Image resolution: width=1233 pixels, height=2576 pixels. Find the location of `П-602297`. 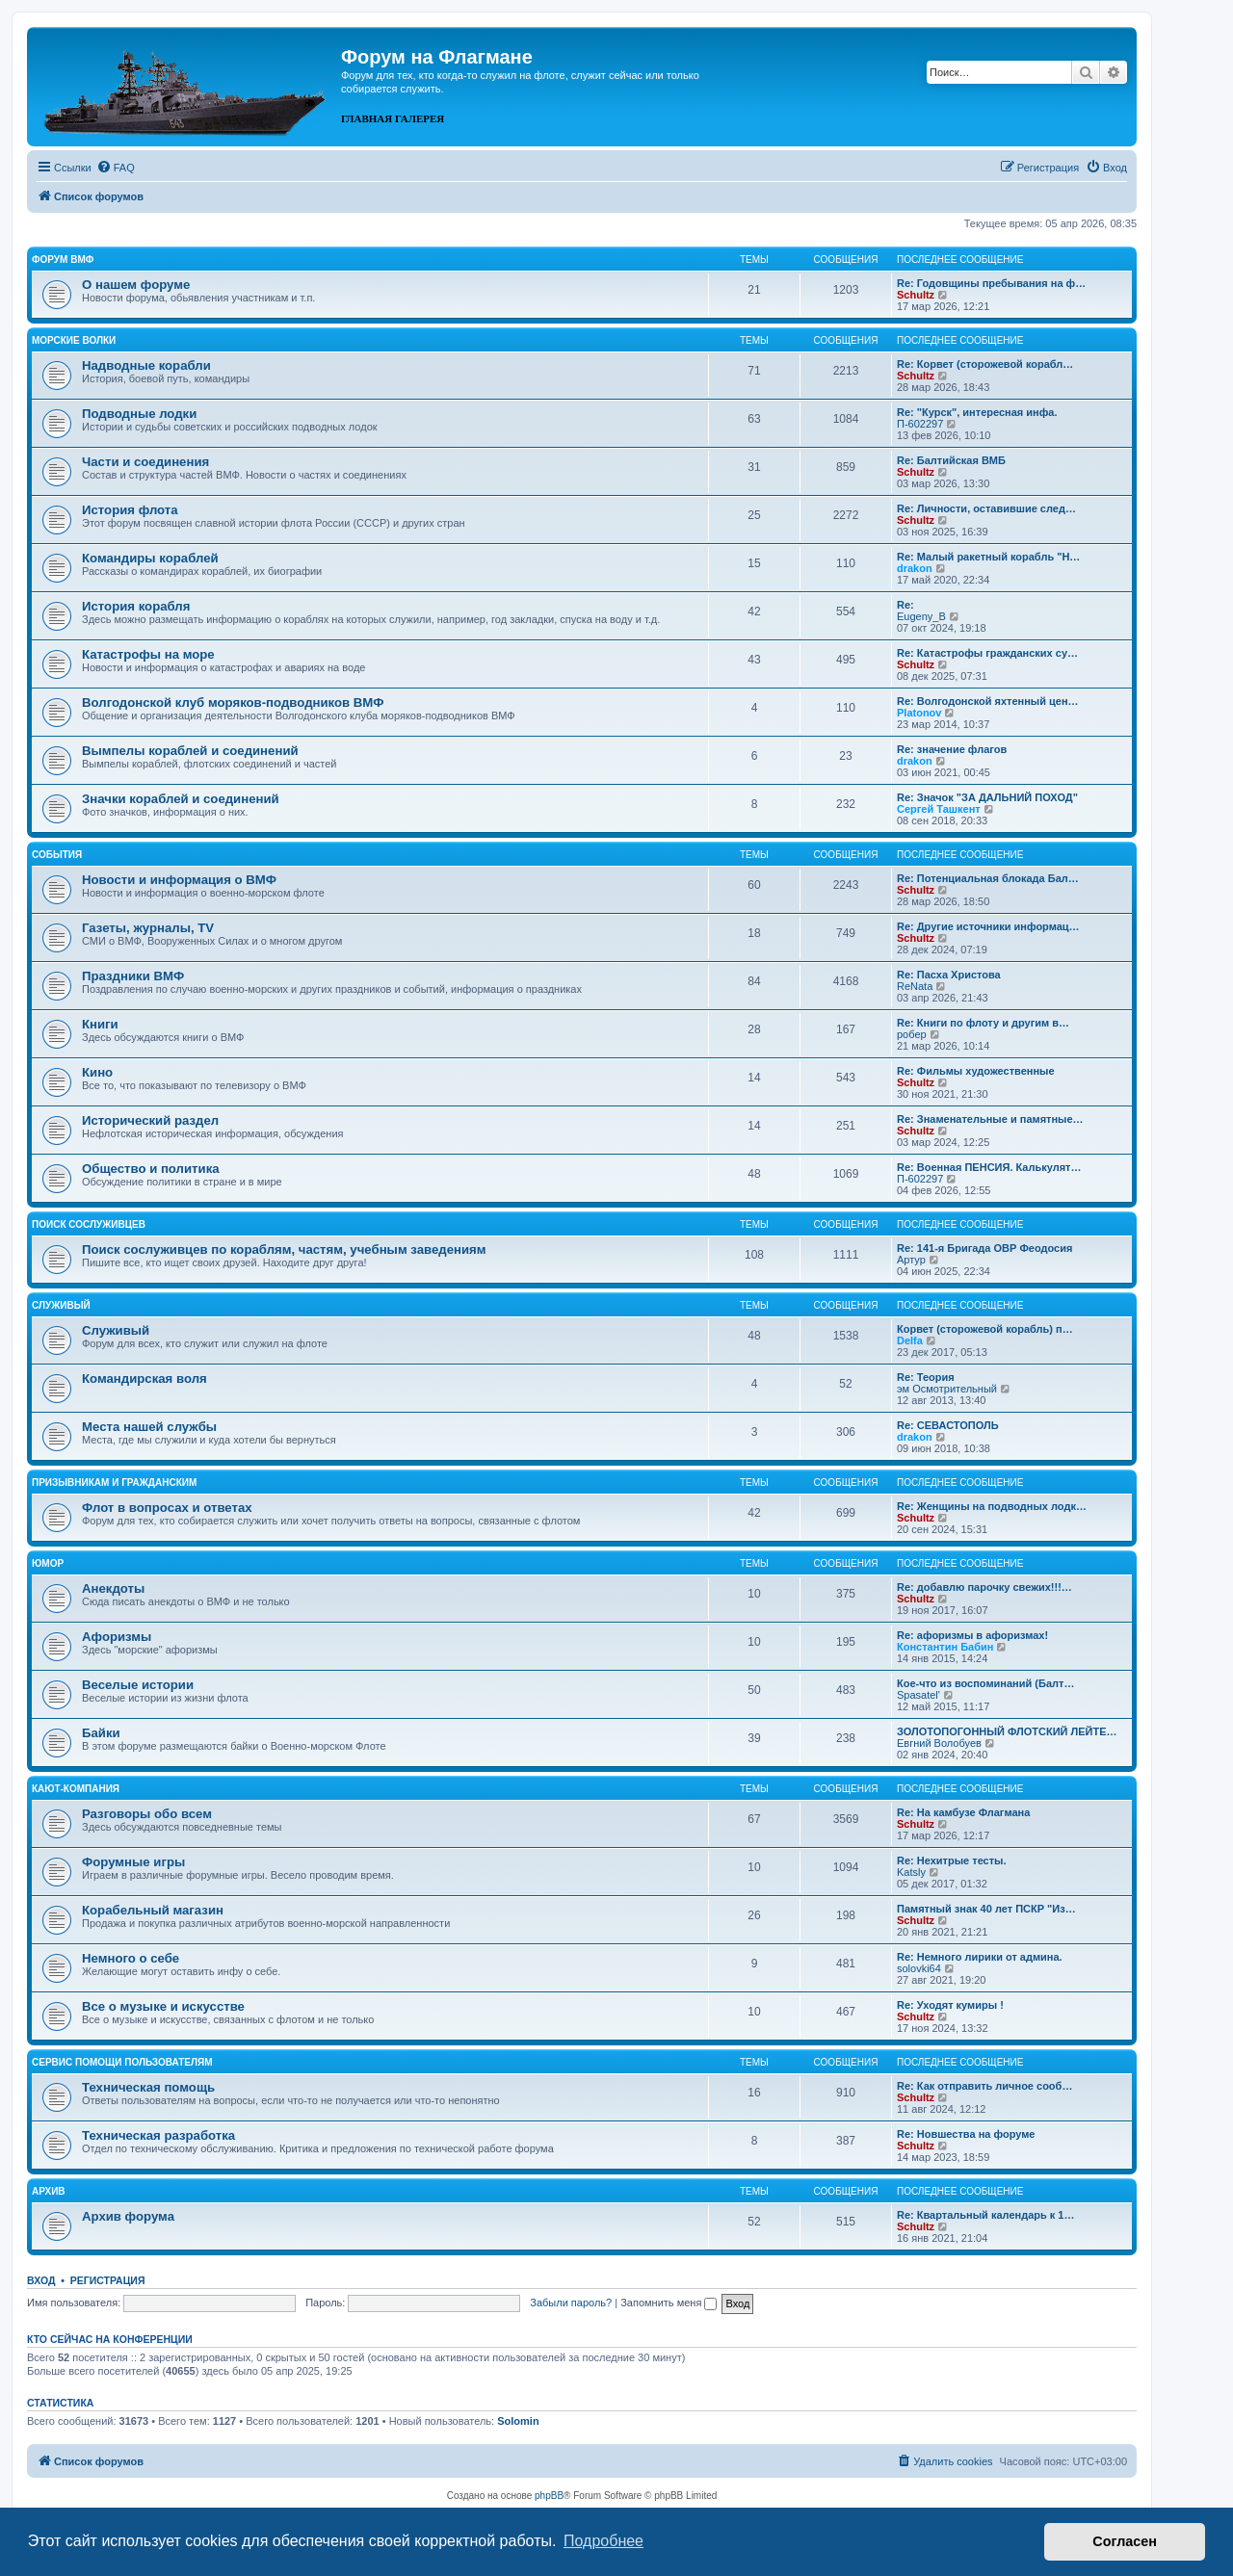

П-602297 is located at coordinates (920, 423).